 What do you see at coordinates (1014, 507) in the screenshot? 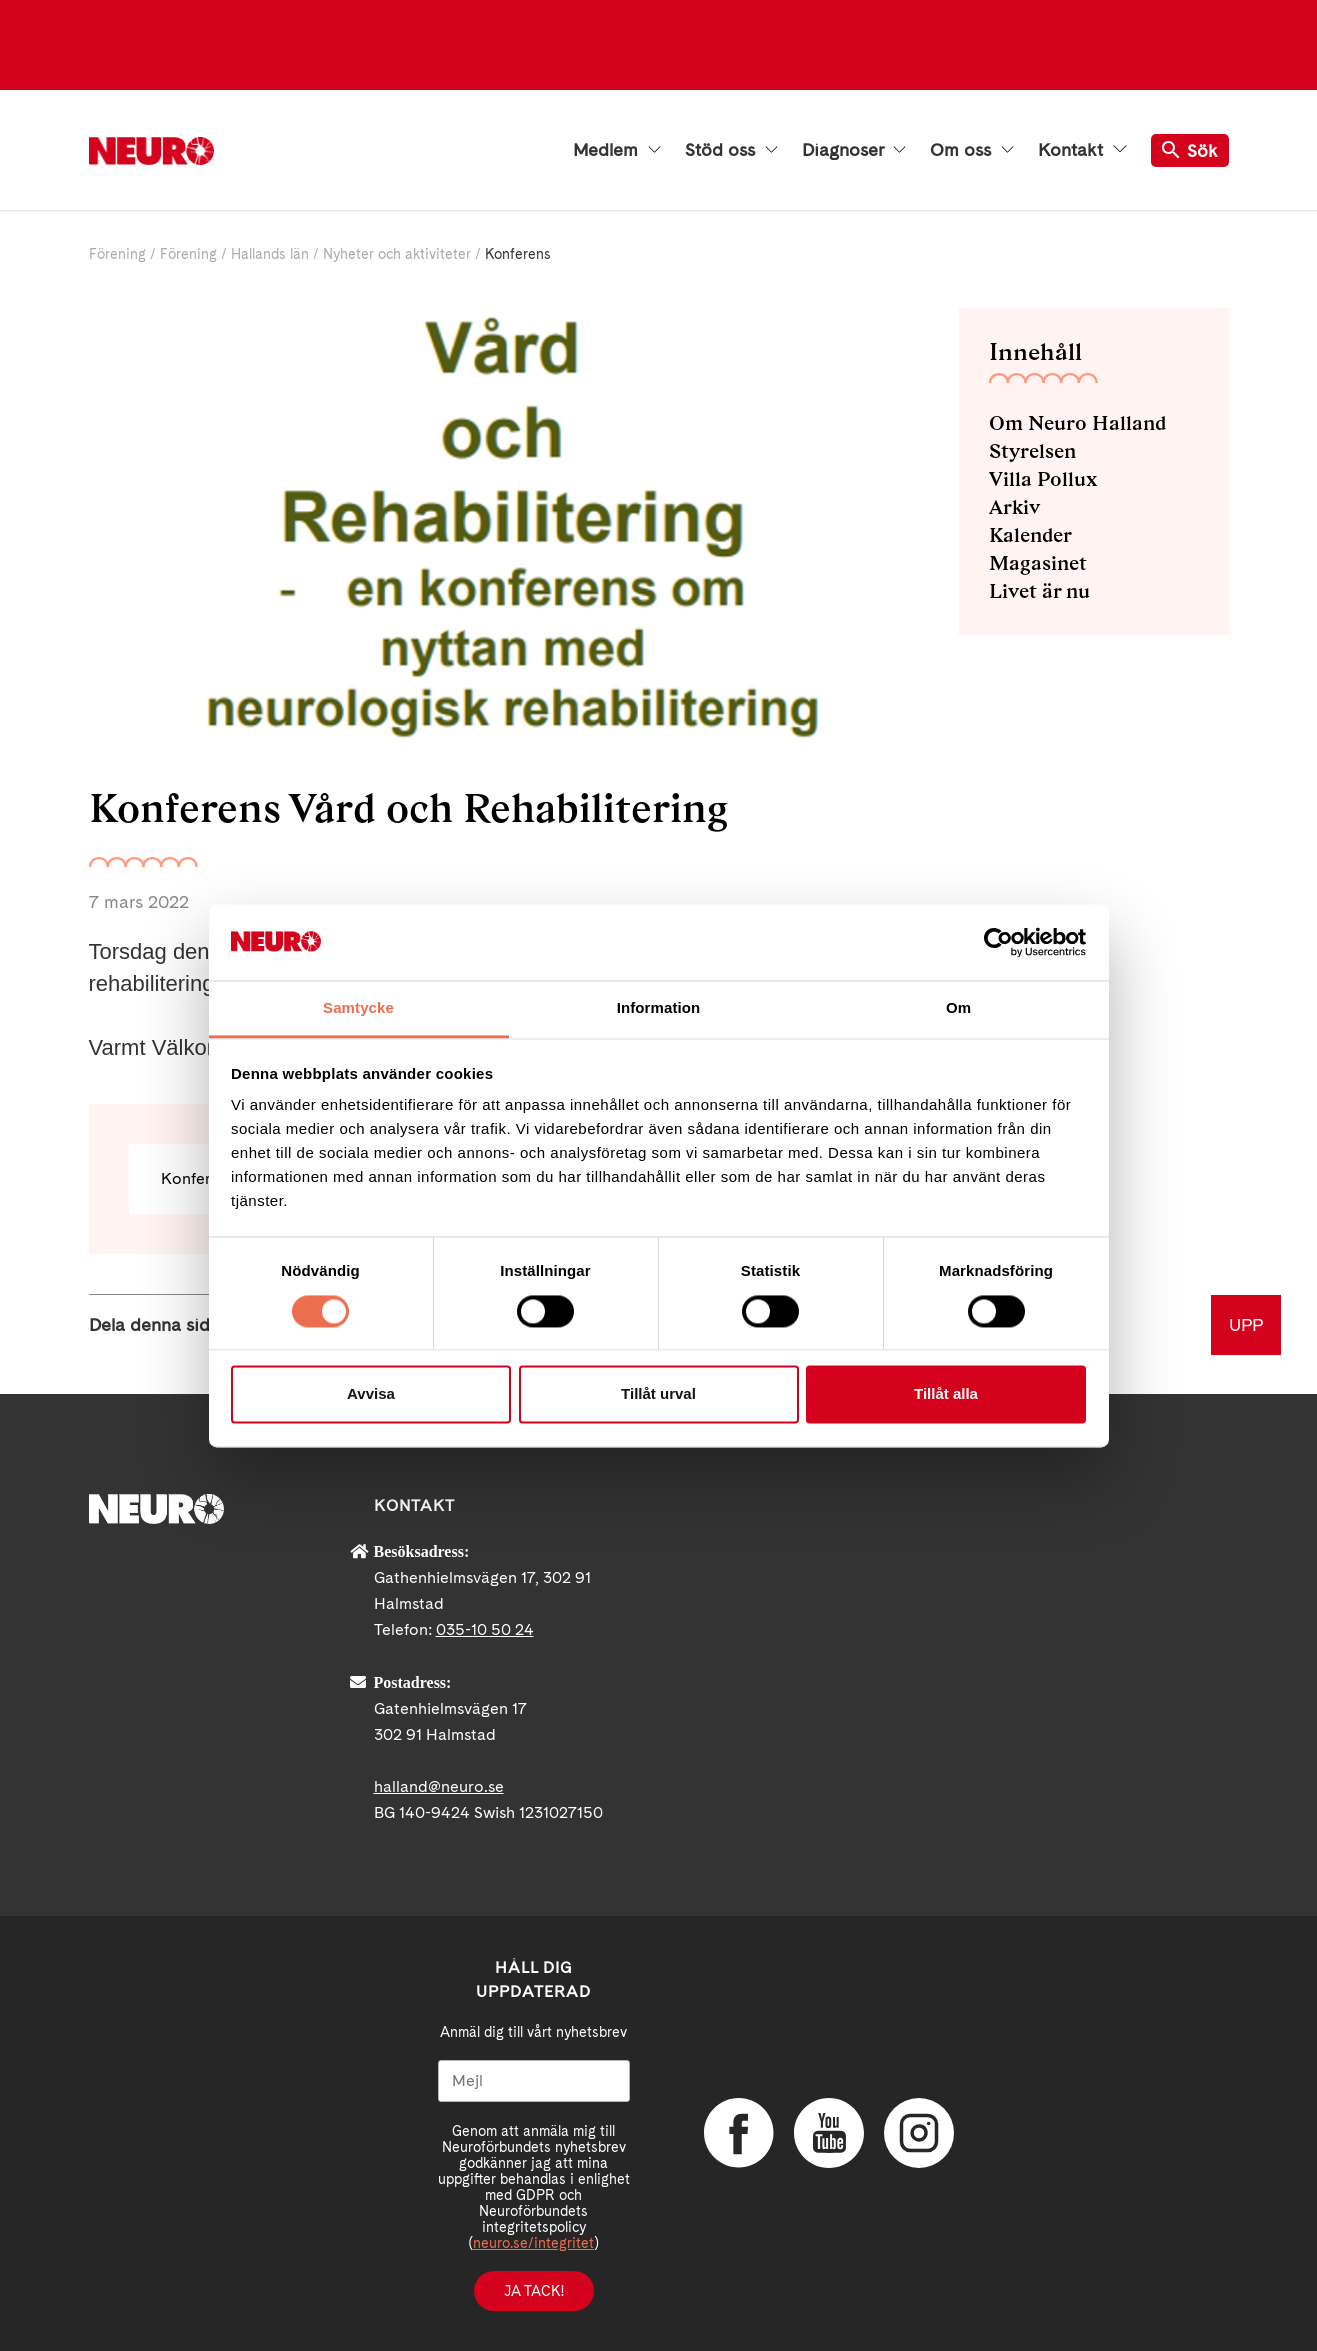
I see `Arkiv` at bounding box center [1014, 507].